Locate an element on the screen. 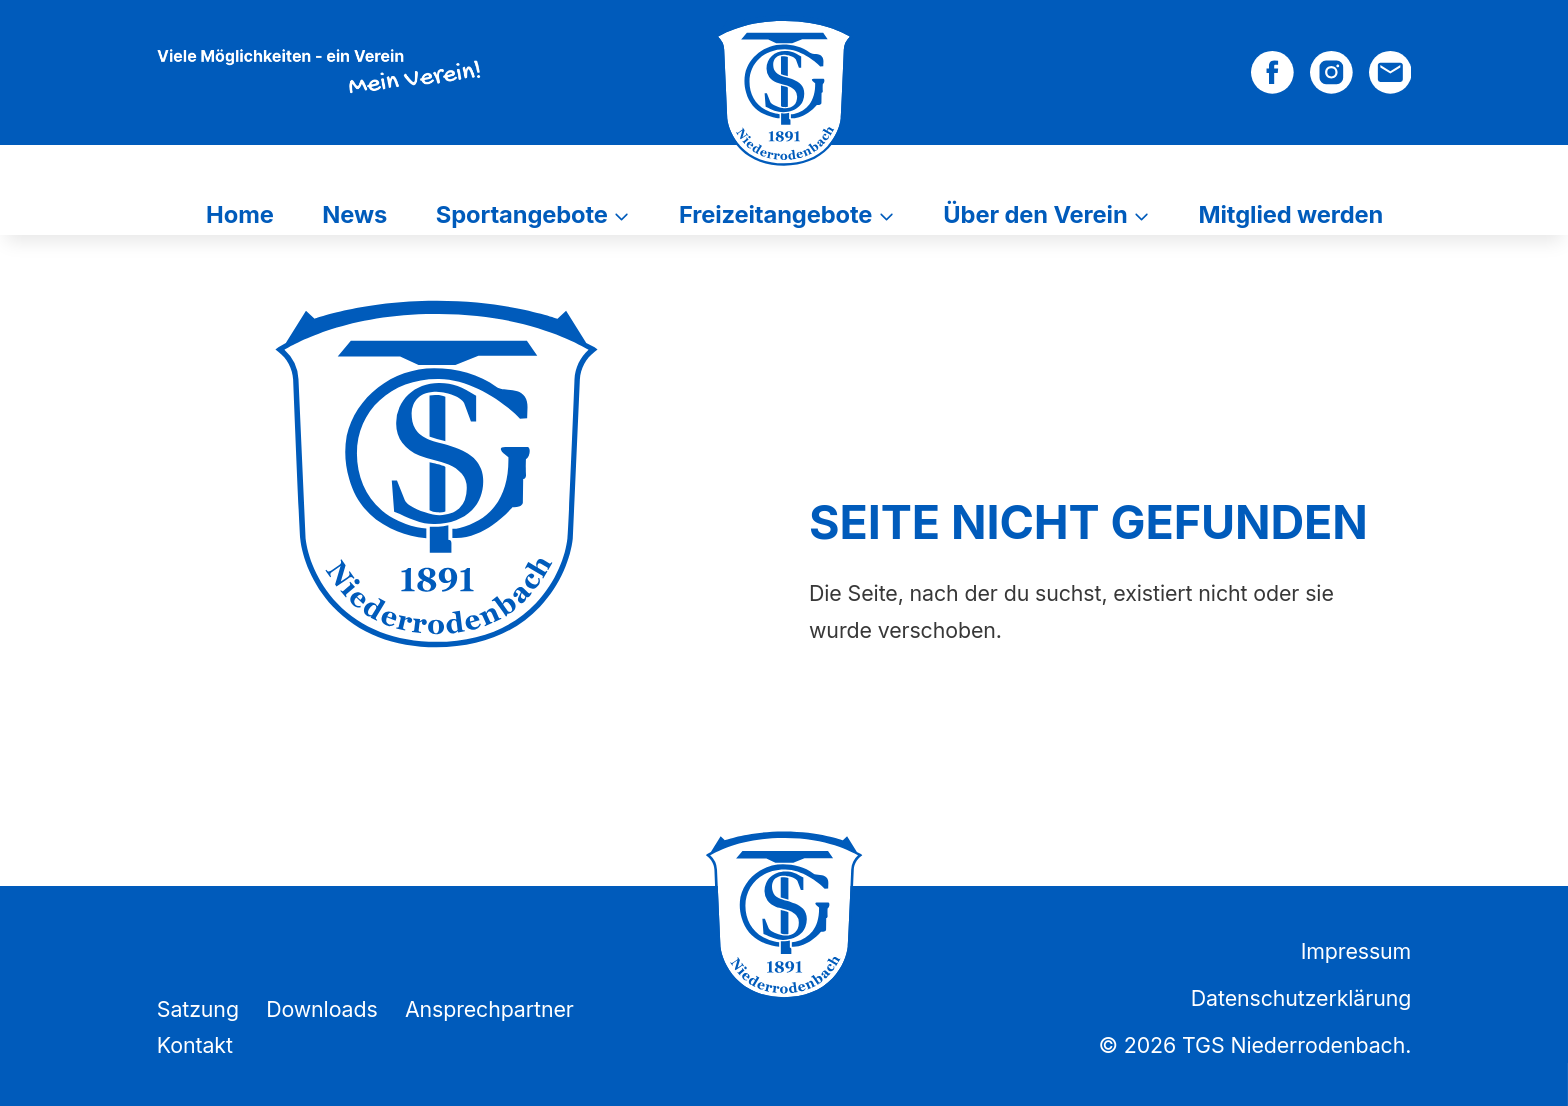 The image size is (1568, 1106). Home is located at coordinates (240, 214).